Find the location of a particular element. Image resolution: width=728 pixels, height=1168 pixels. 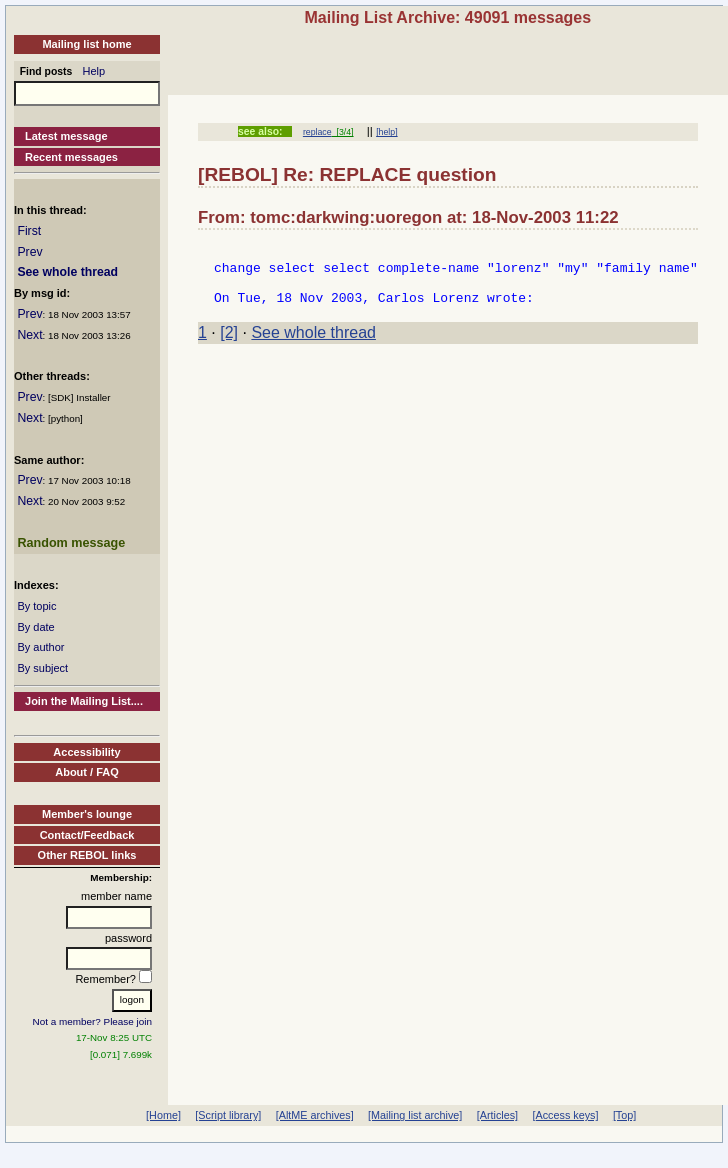

[help] is located at coordinates (386, 132).